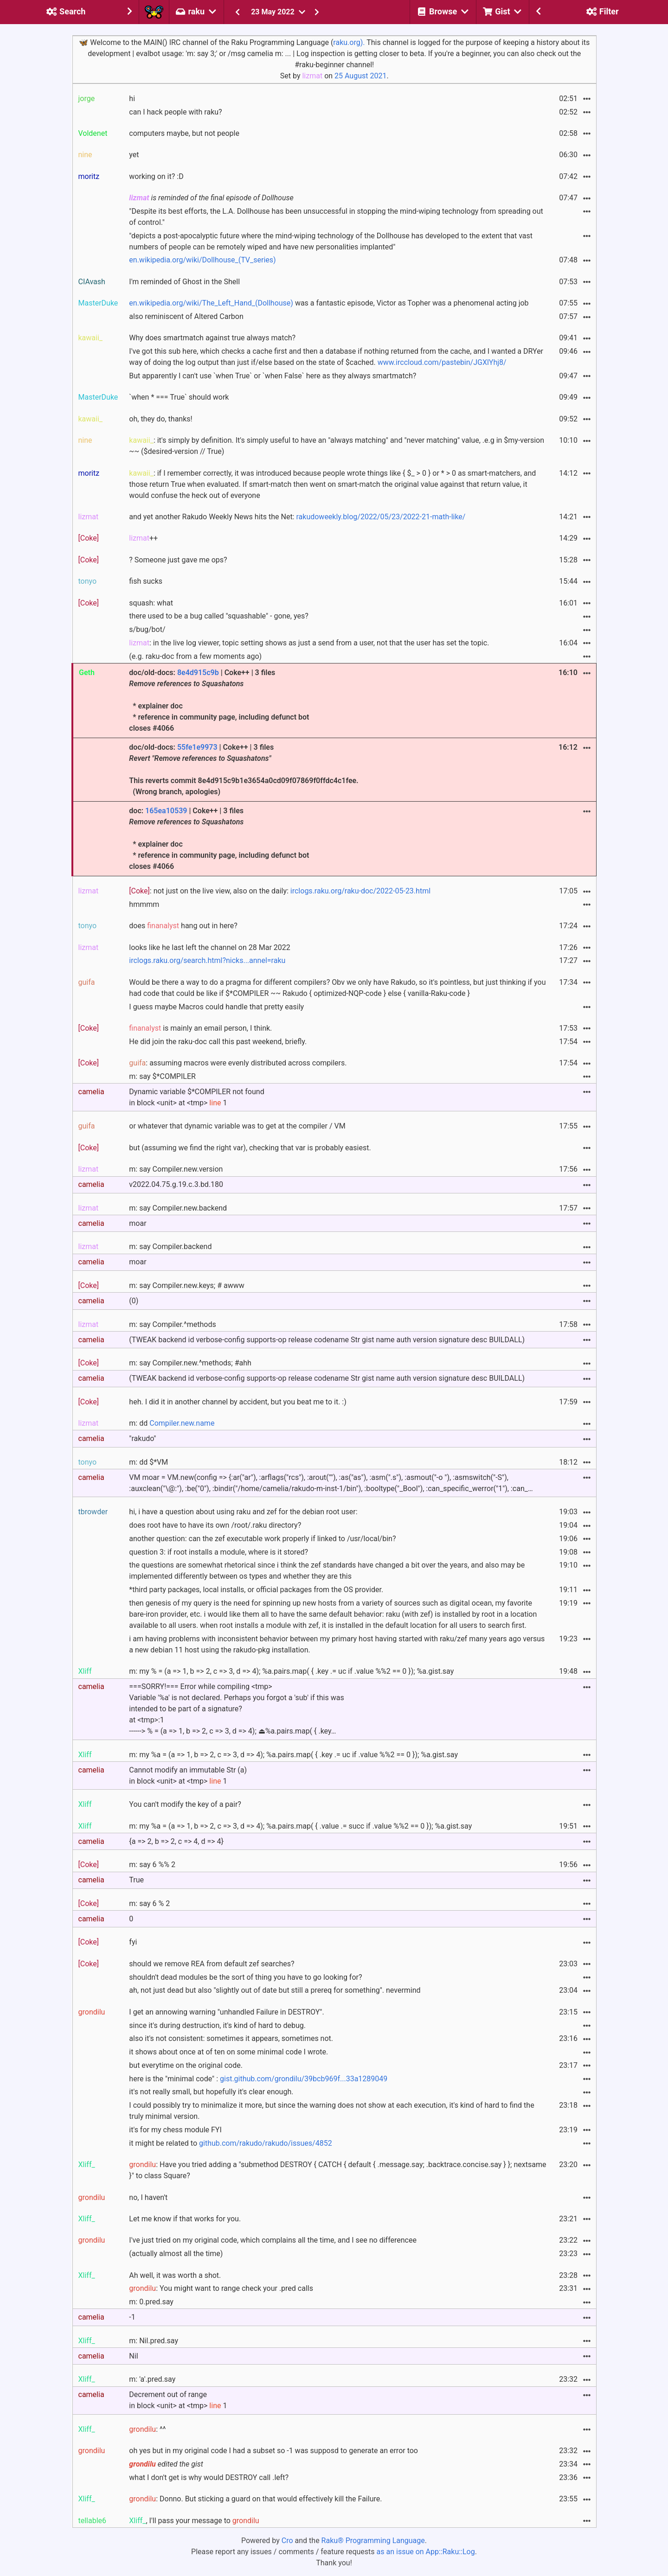  Describe the element at coordinates (287, 2540) in the screenshot. I see `Cro` at that location.